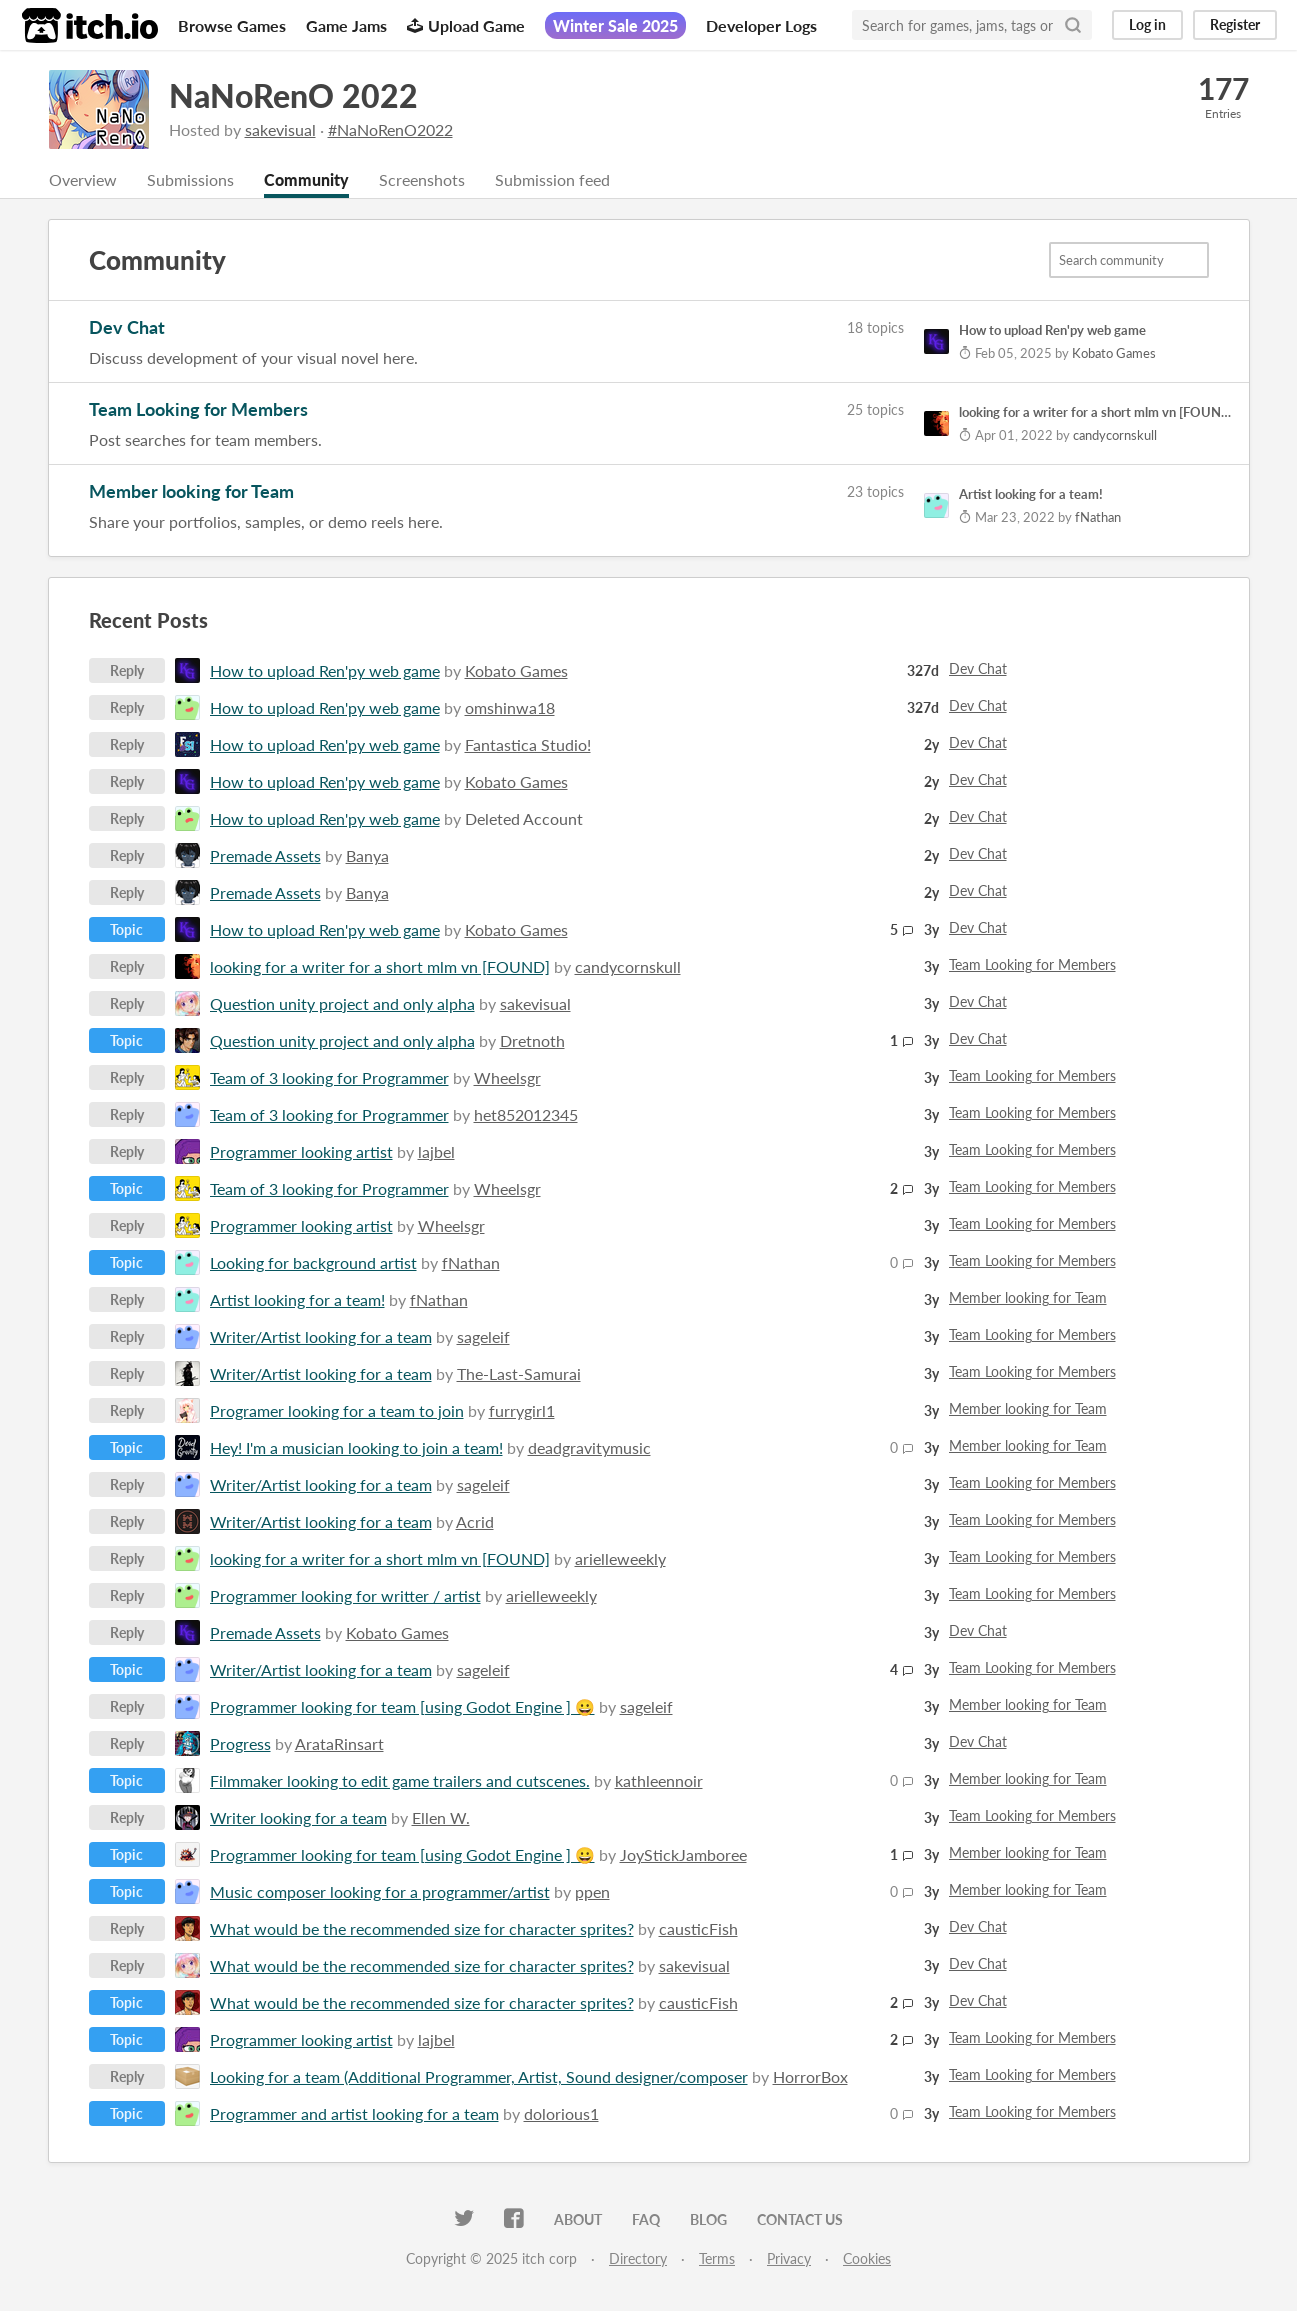 The height and width of the screenshot is (2311, 1297). I want to click on ArataRinsart, so click(339, 1743).